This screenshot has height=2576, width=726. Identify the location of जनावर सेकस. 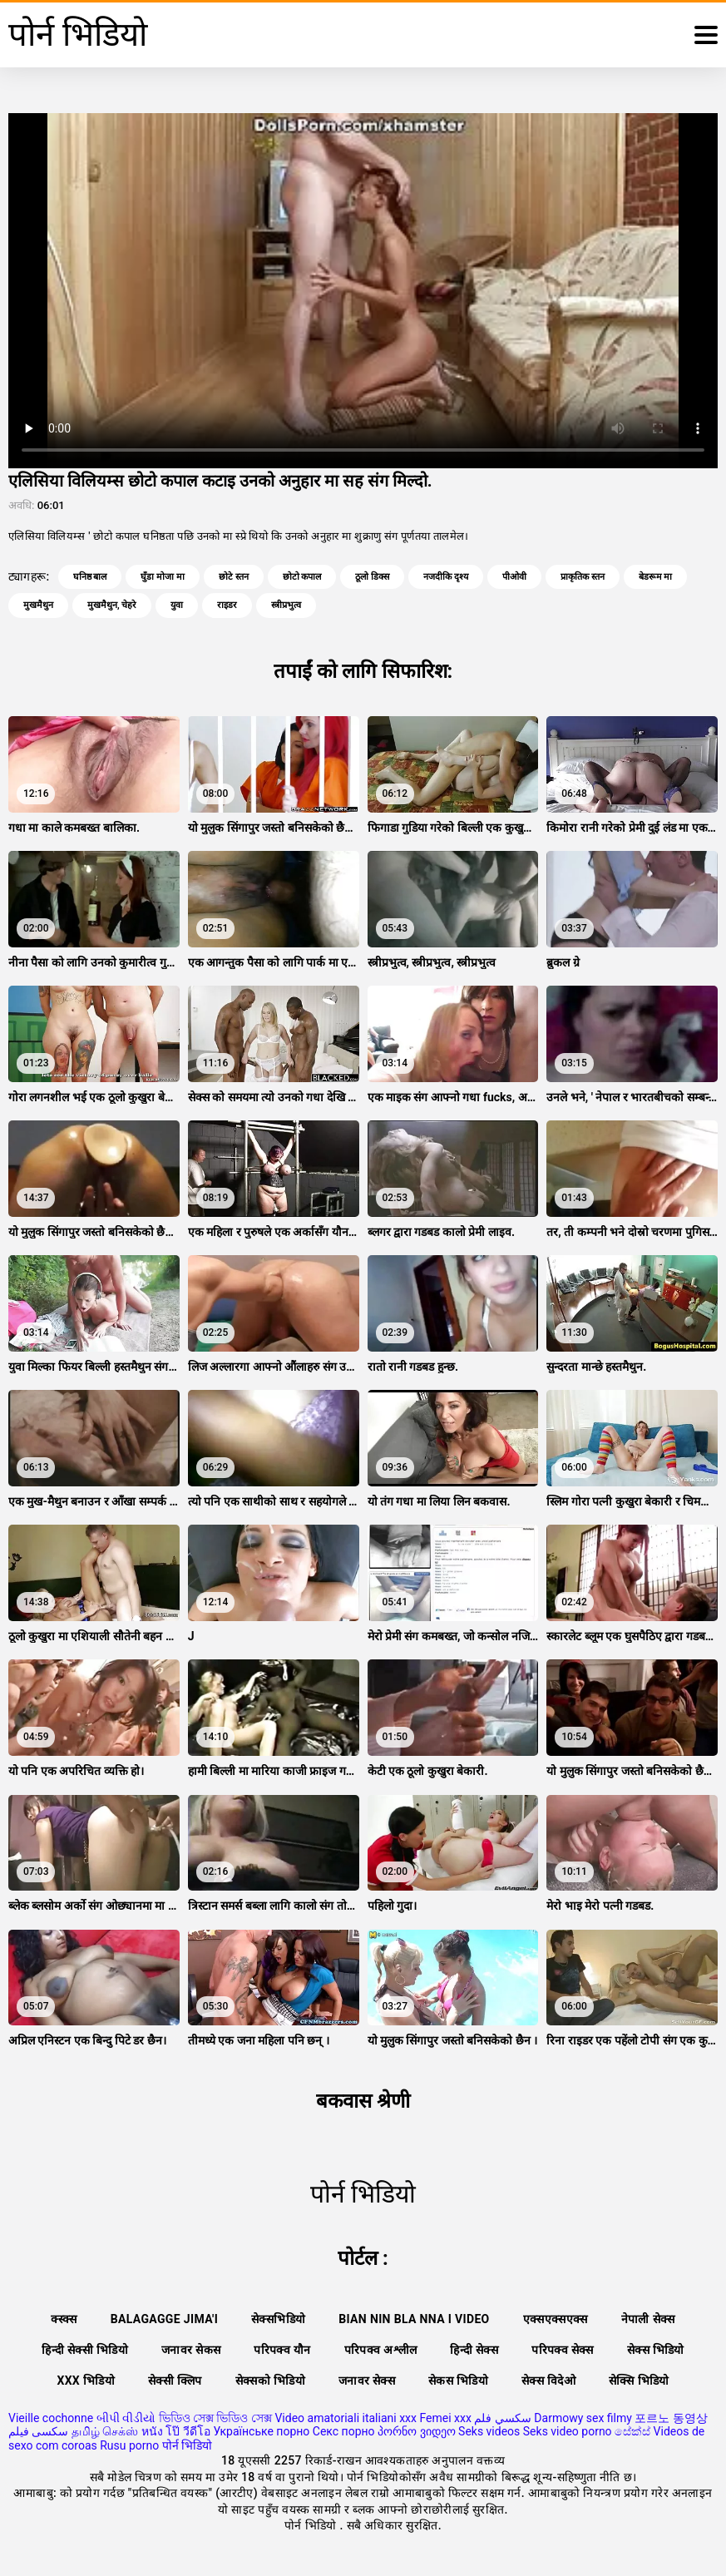
(190, 2349).